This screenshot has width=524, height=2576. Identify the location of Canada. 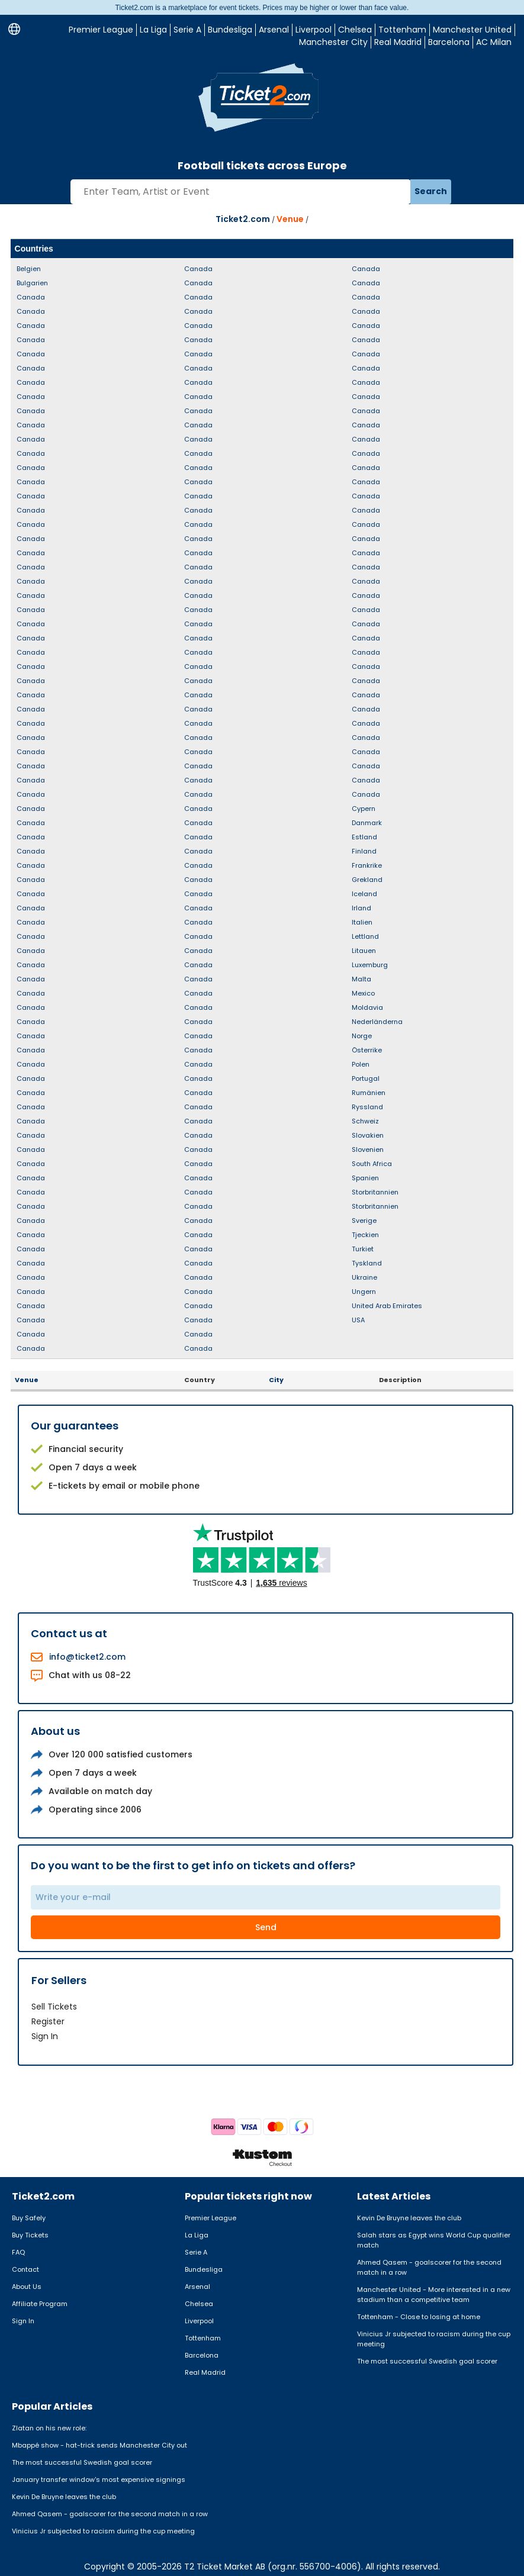
(31, 297).